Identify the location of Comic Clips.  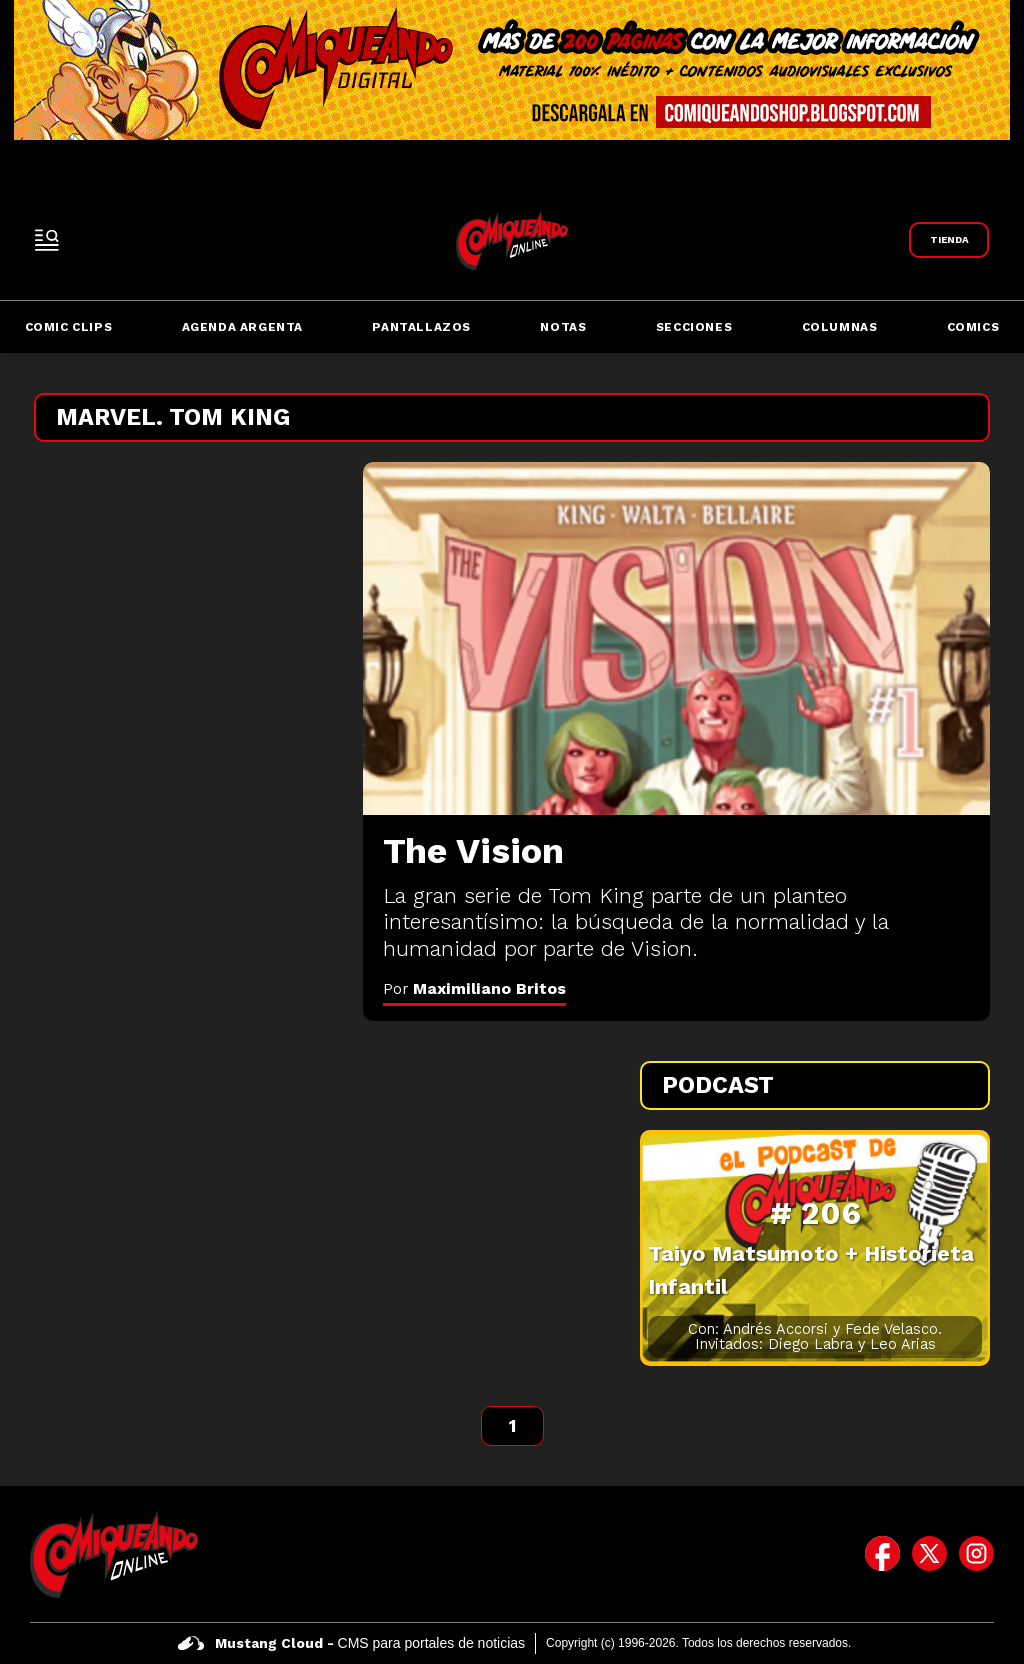
(69, 327).